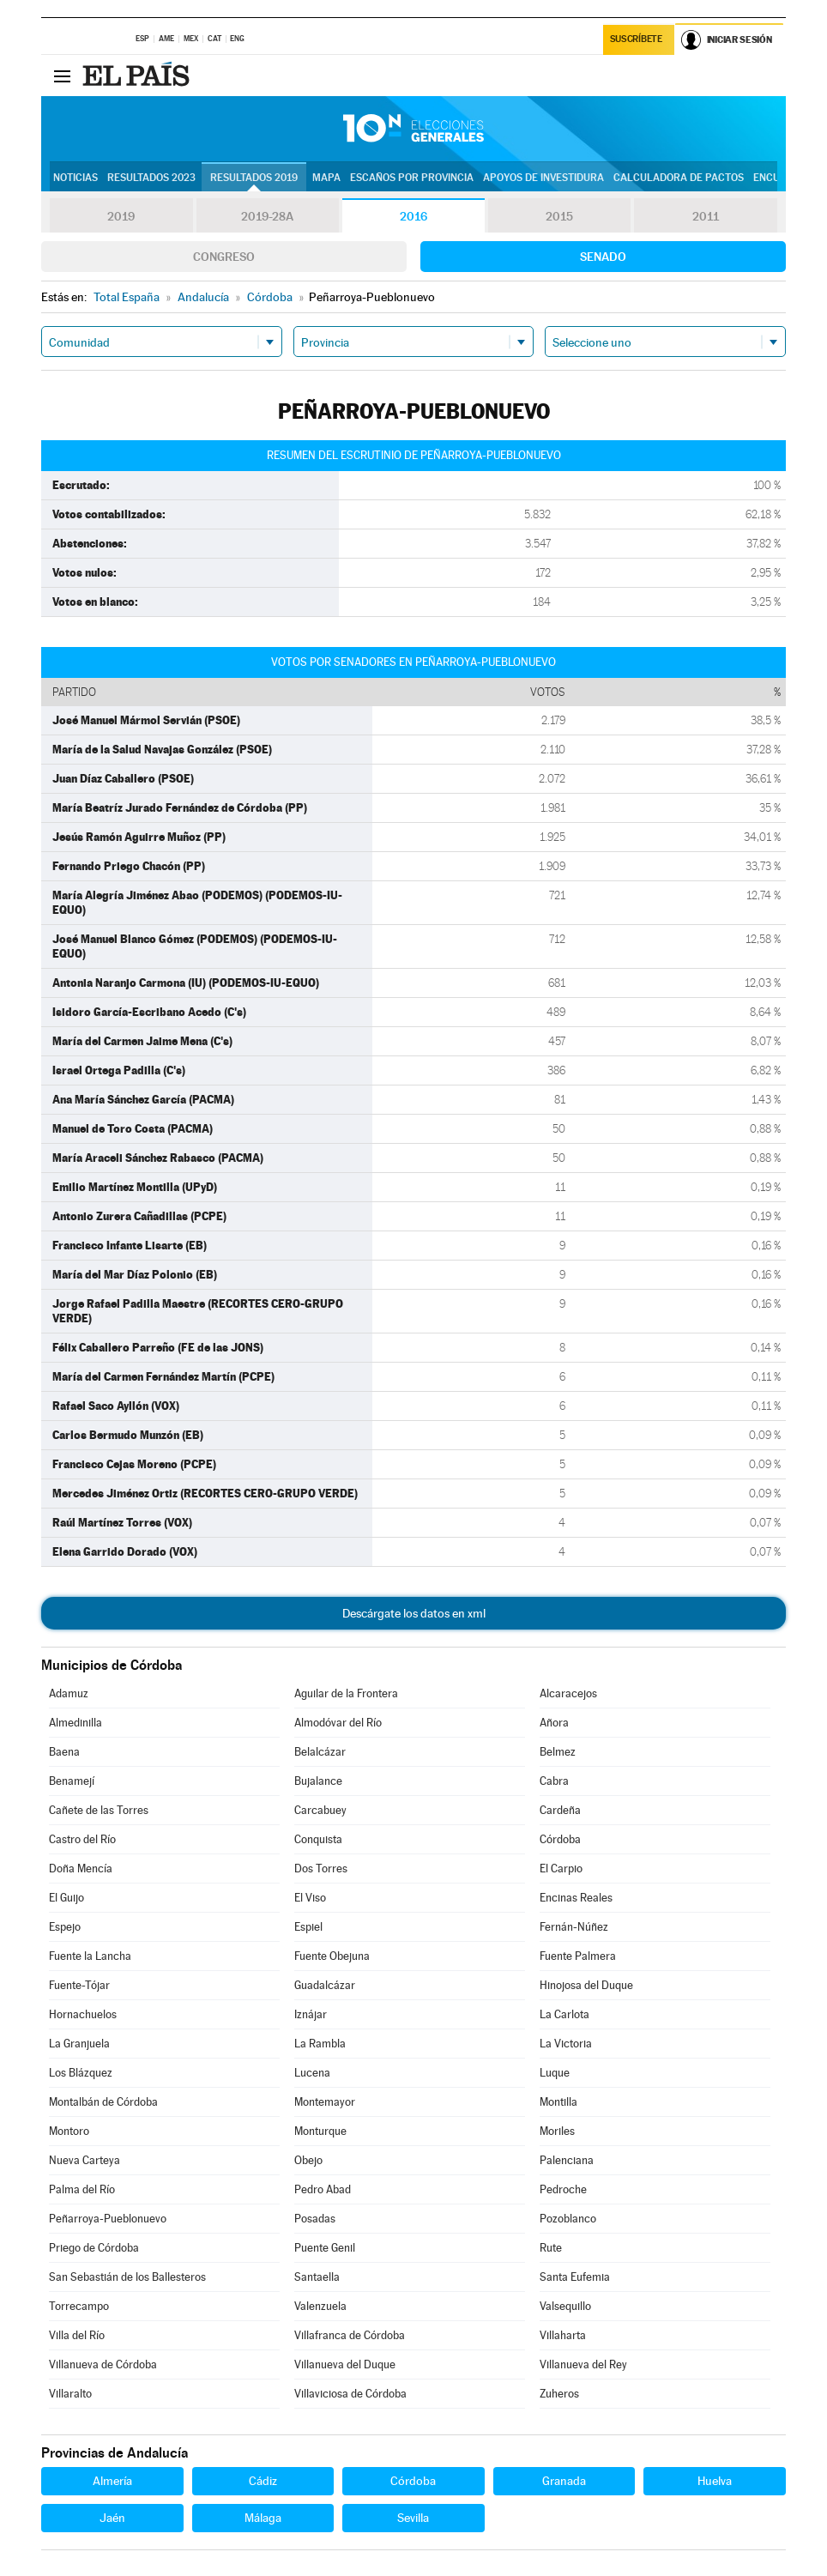  Describe the element at coordinates (314, 2218) in the screenshot. I see `Posadas` at that location.